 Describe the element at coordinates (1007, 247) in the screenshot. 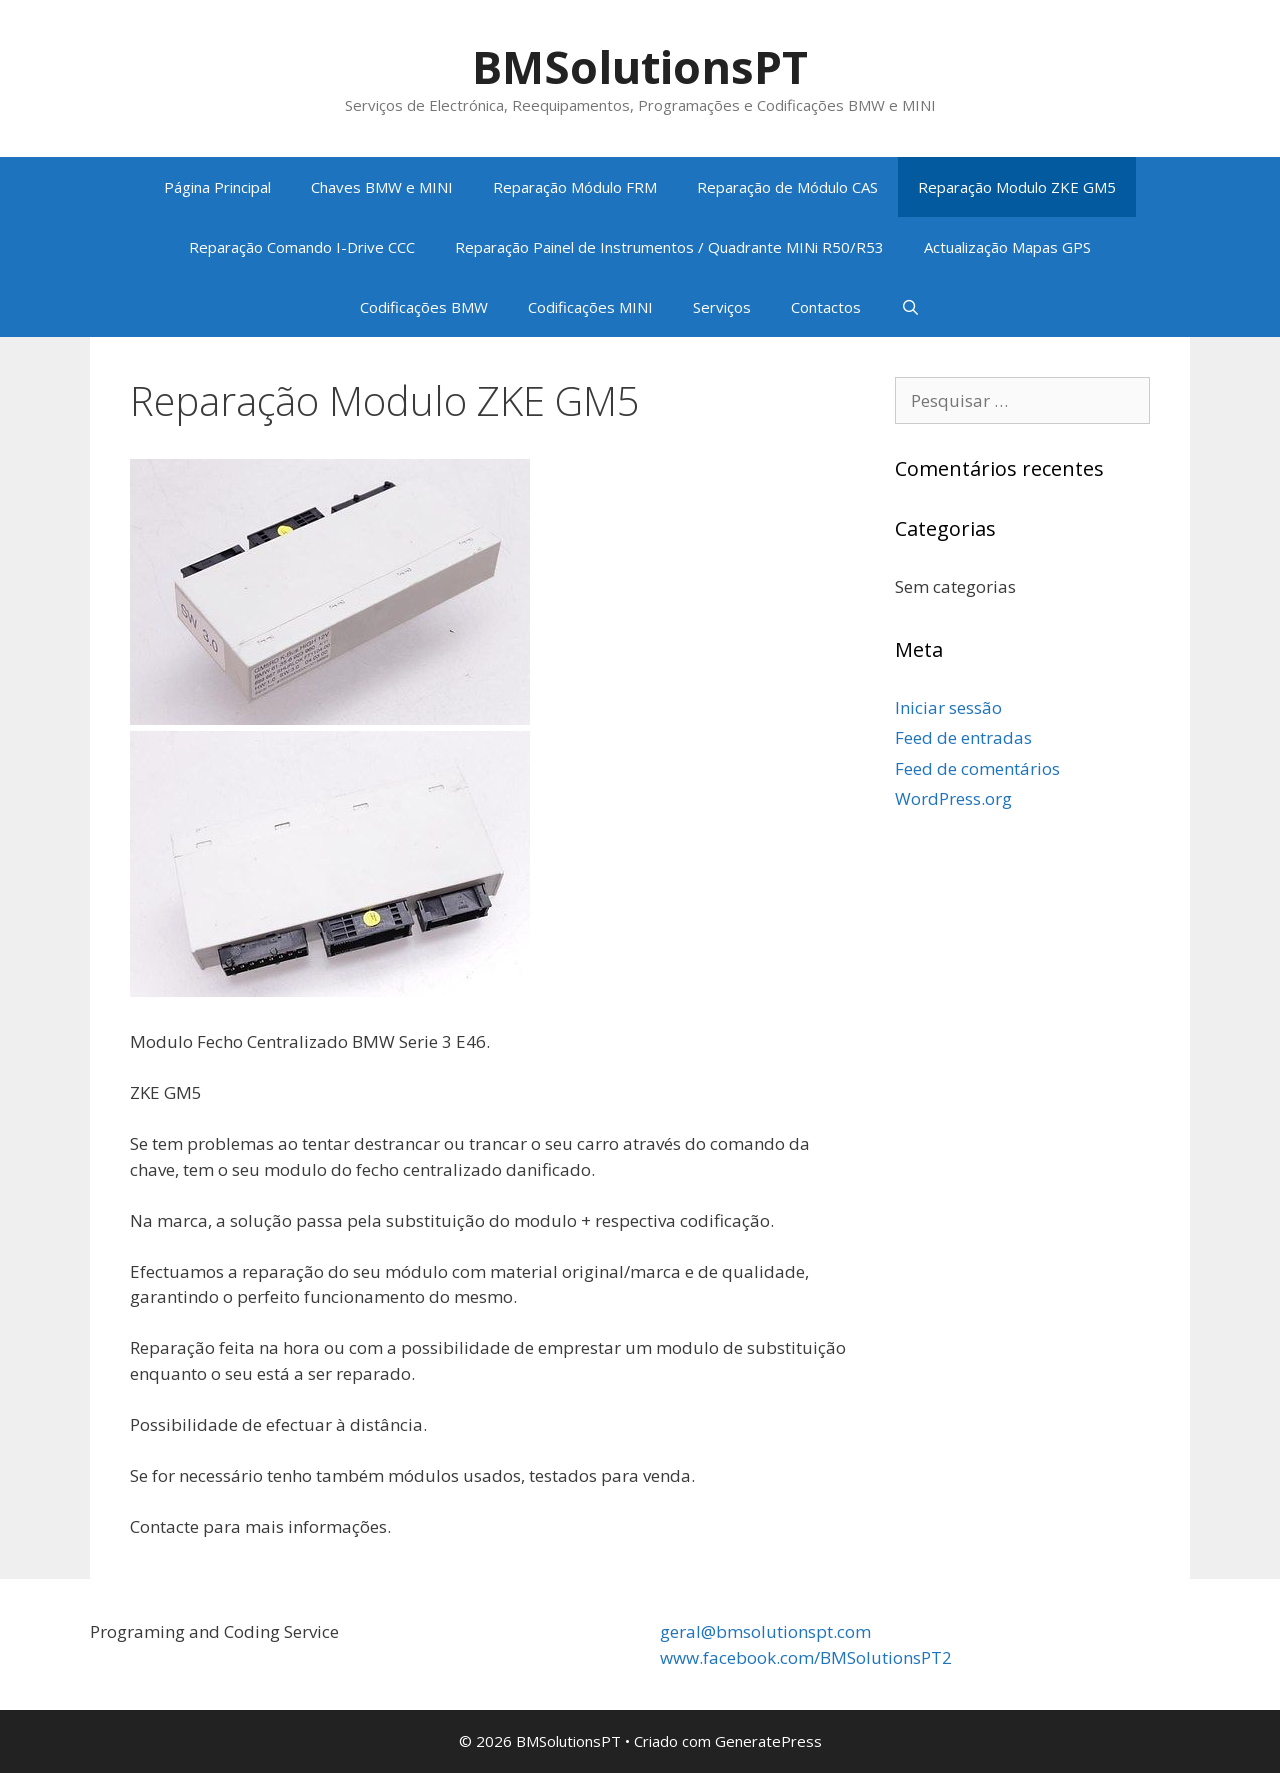

I see `Actualização Mapas GPS` at that location.